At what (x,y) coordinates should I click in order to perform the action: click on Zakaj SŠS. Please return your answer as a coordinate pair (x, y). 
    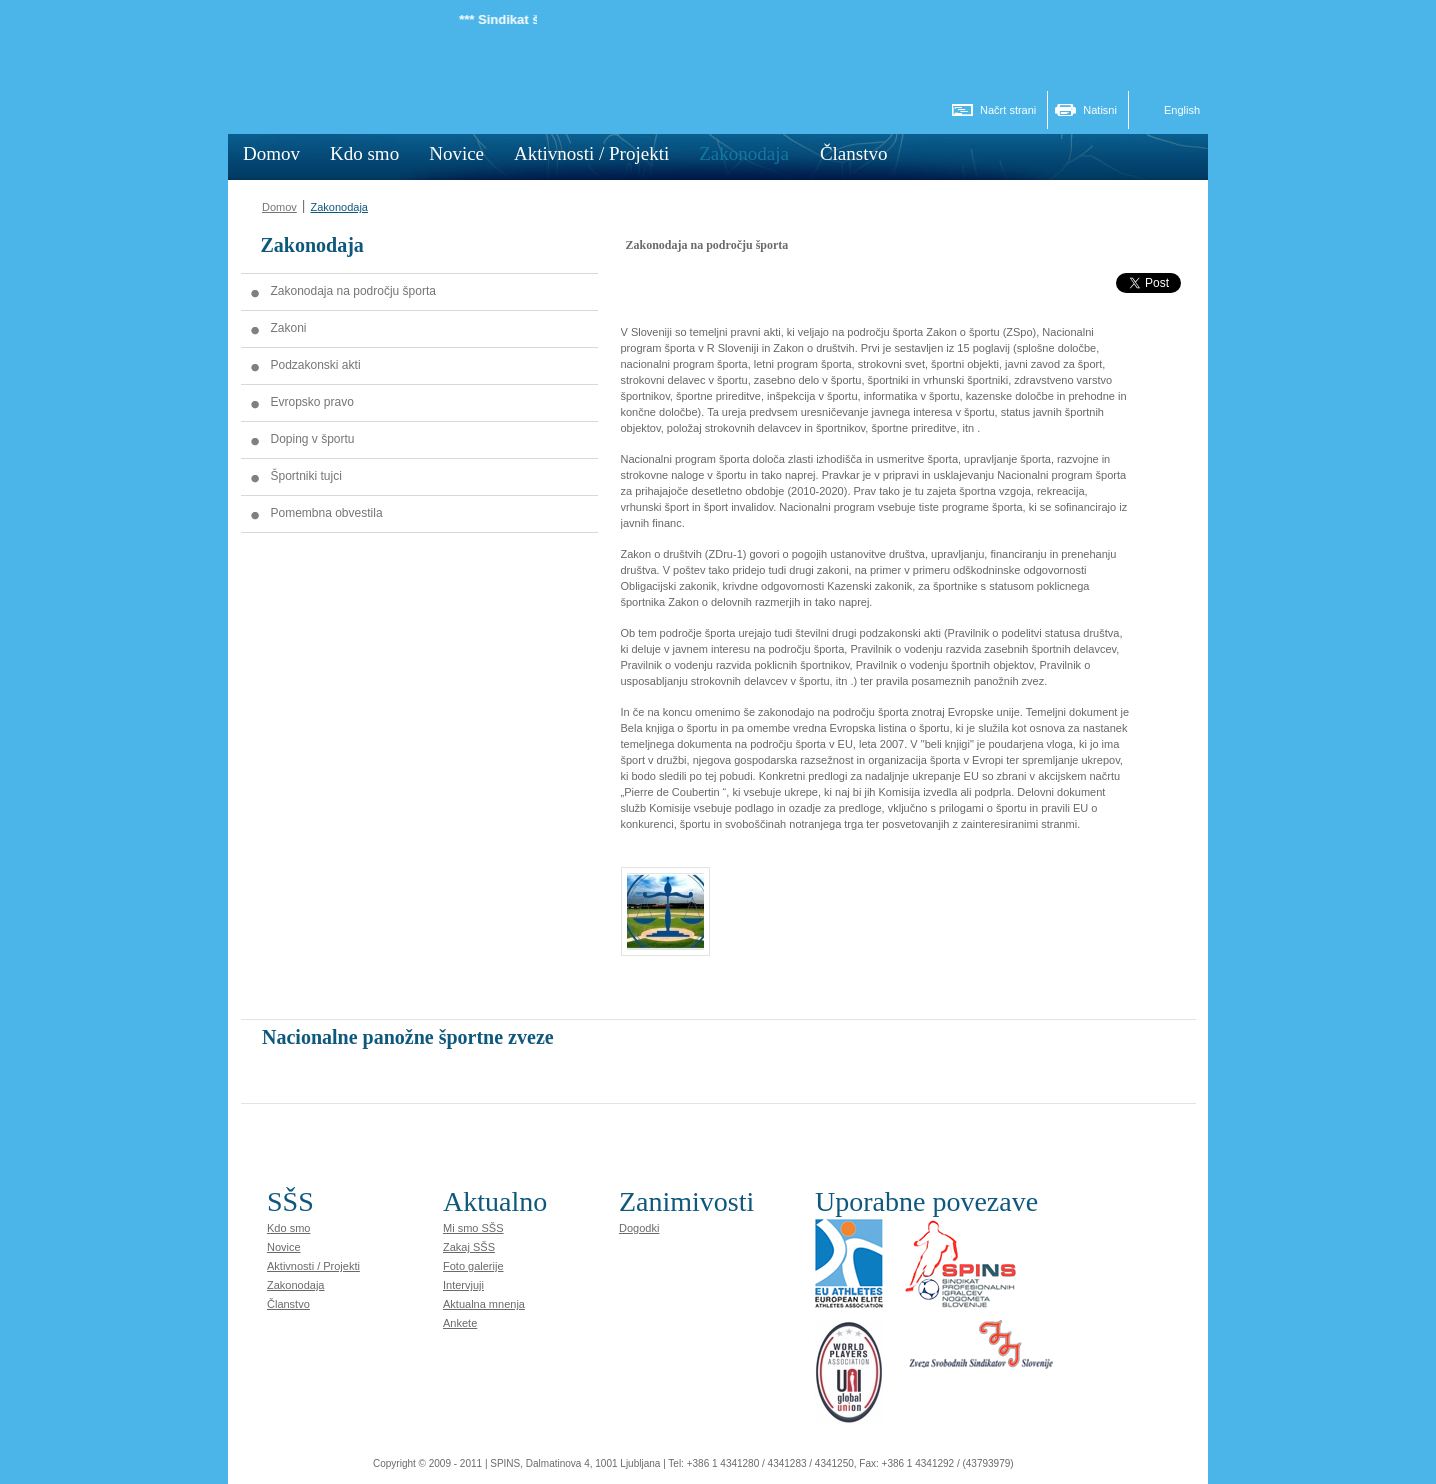
    Looking at the image, I should click on (469, 1247).